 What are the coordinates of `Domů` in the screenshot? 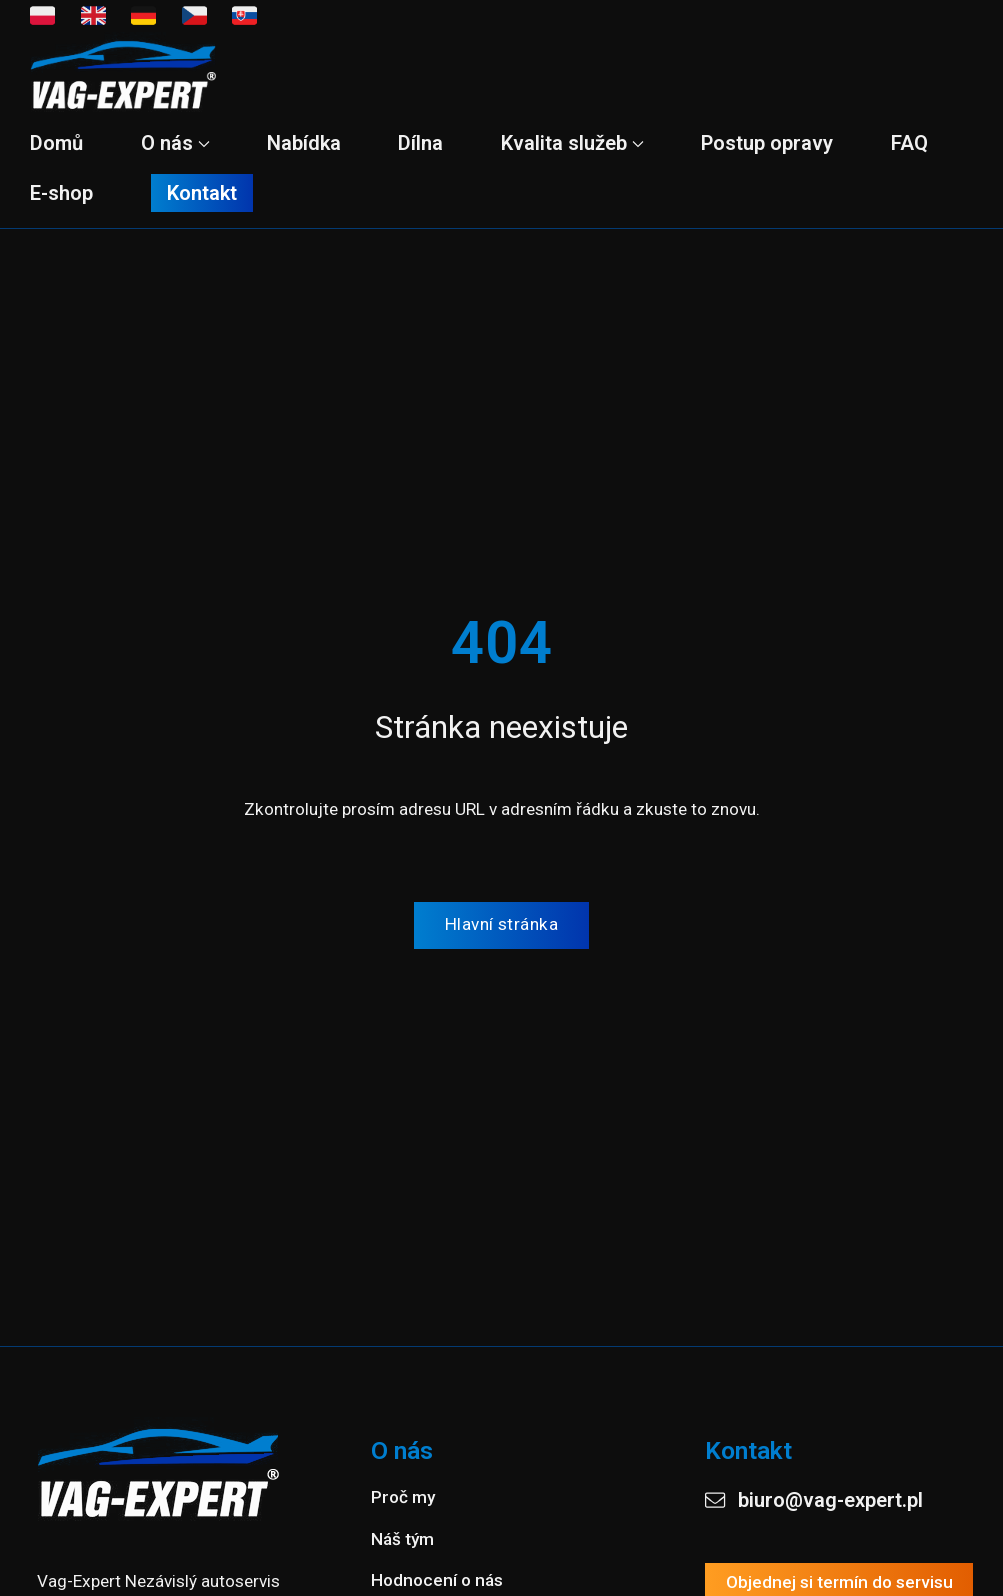 It's located at (56, 143).